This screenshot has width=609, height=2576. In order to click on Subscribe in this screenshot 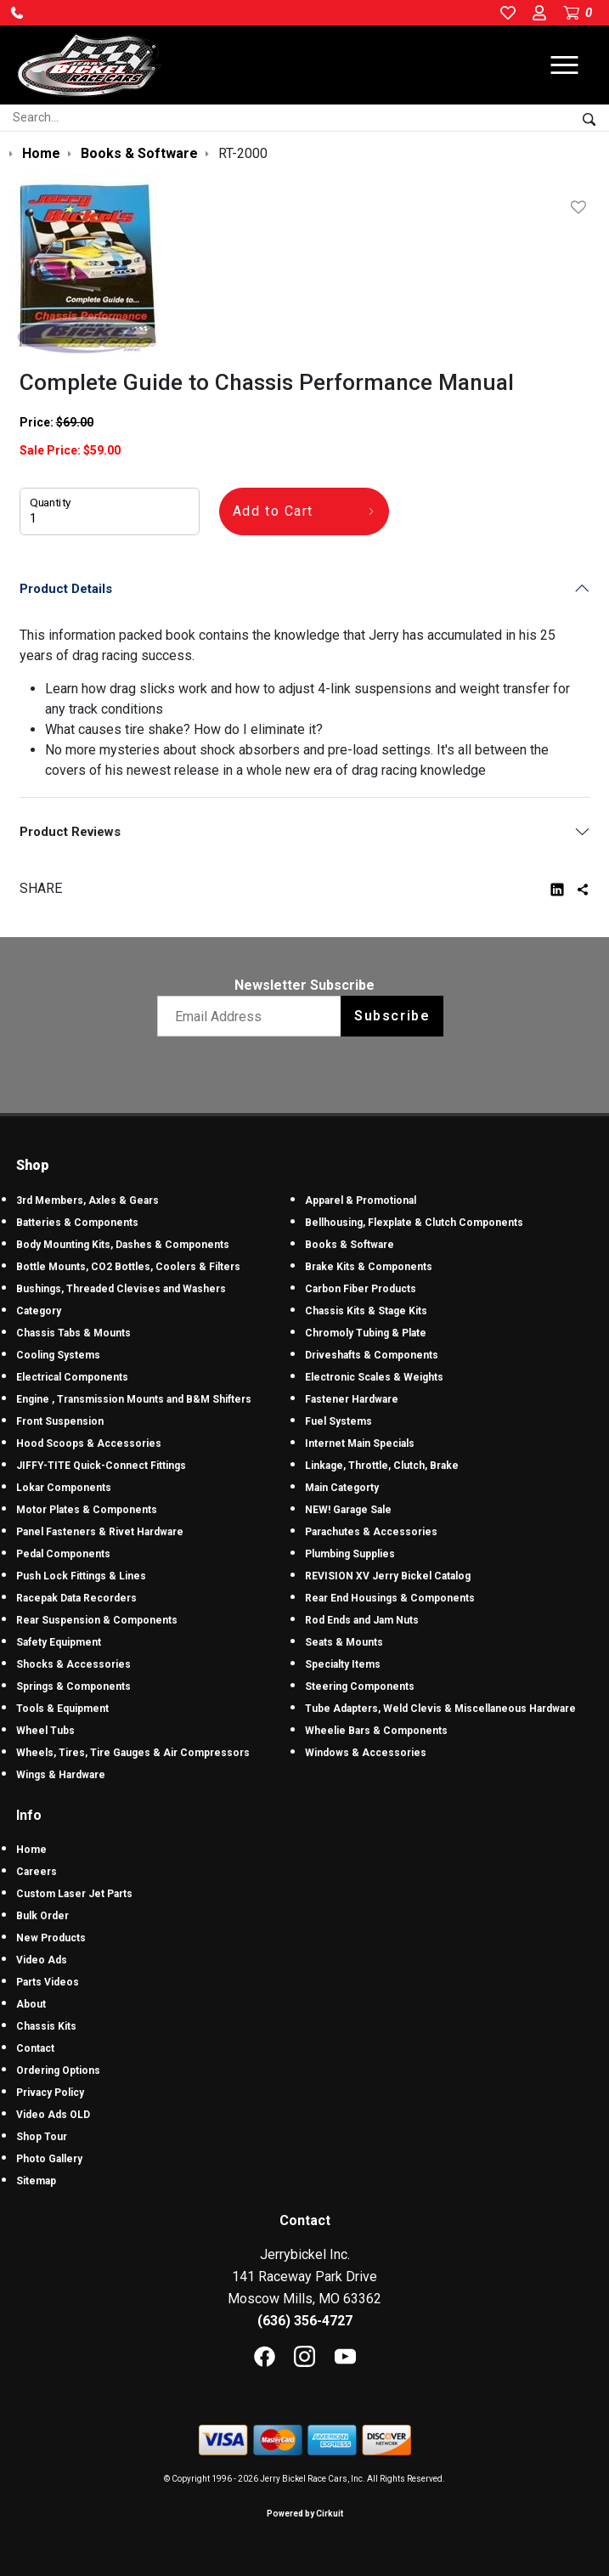, I will do `click(392, 1016)`.